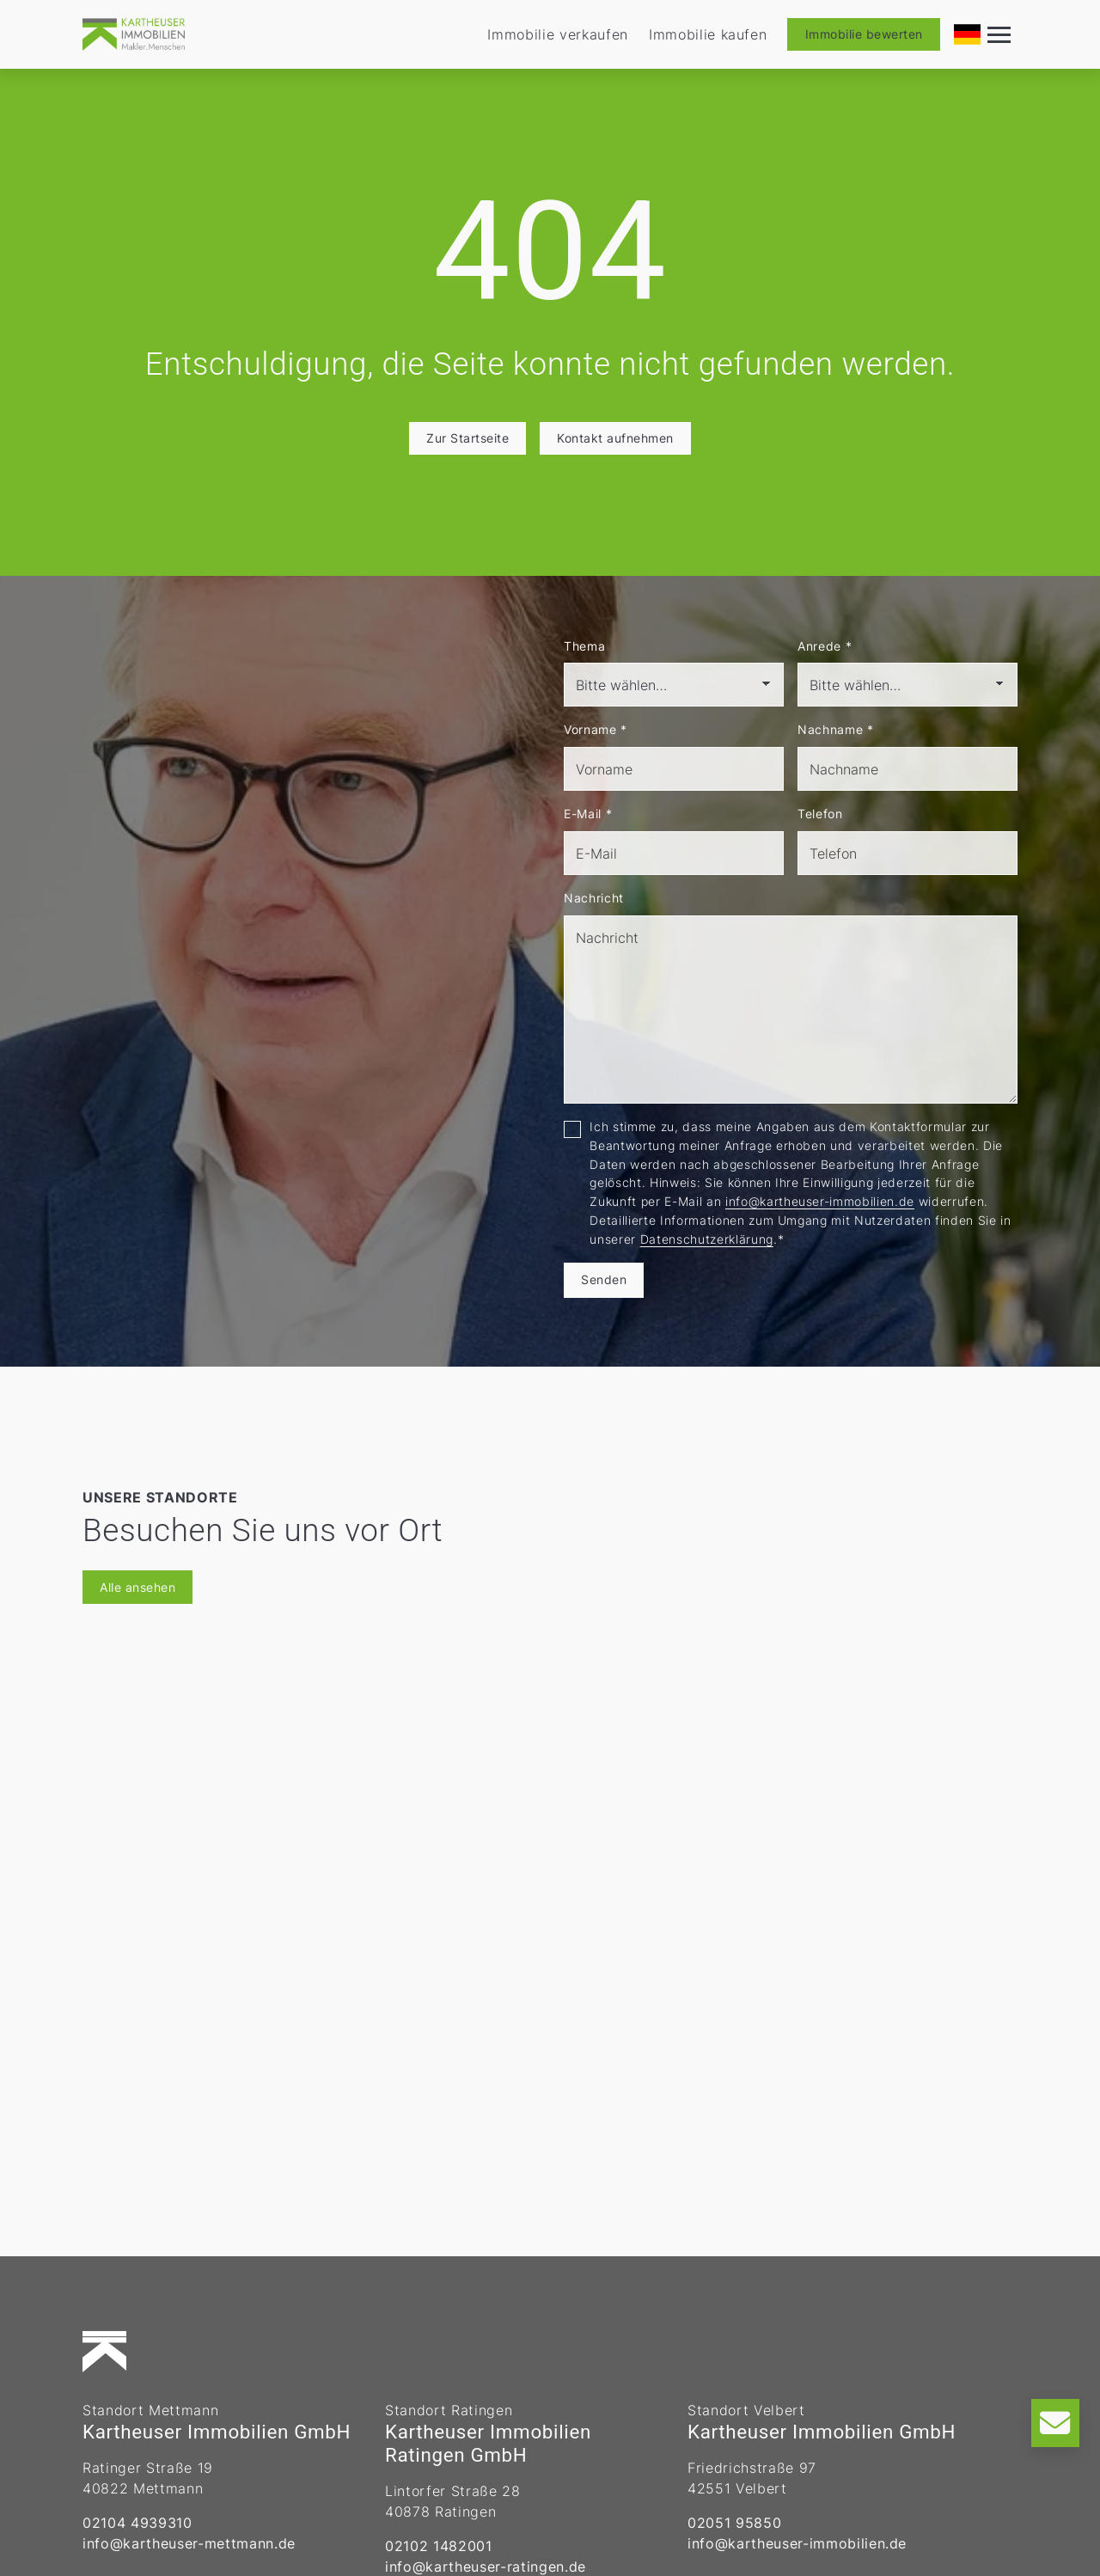 Image resolution: width=1100 pixels, height=2576 pixels. Describe the element at coordinates (708, 34) in the screenshot. I see `Immobilie kaufen` at that location.